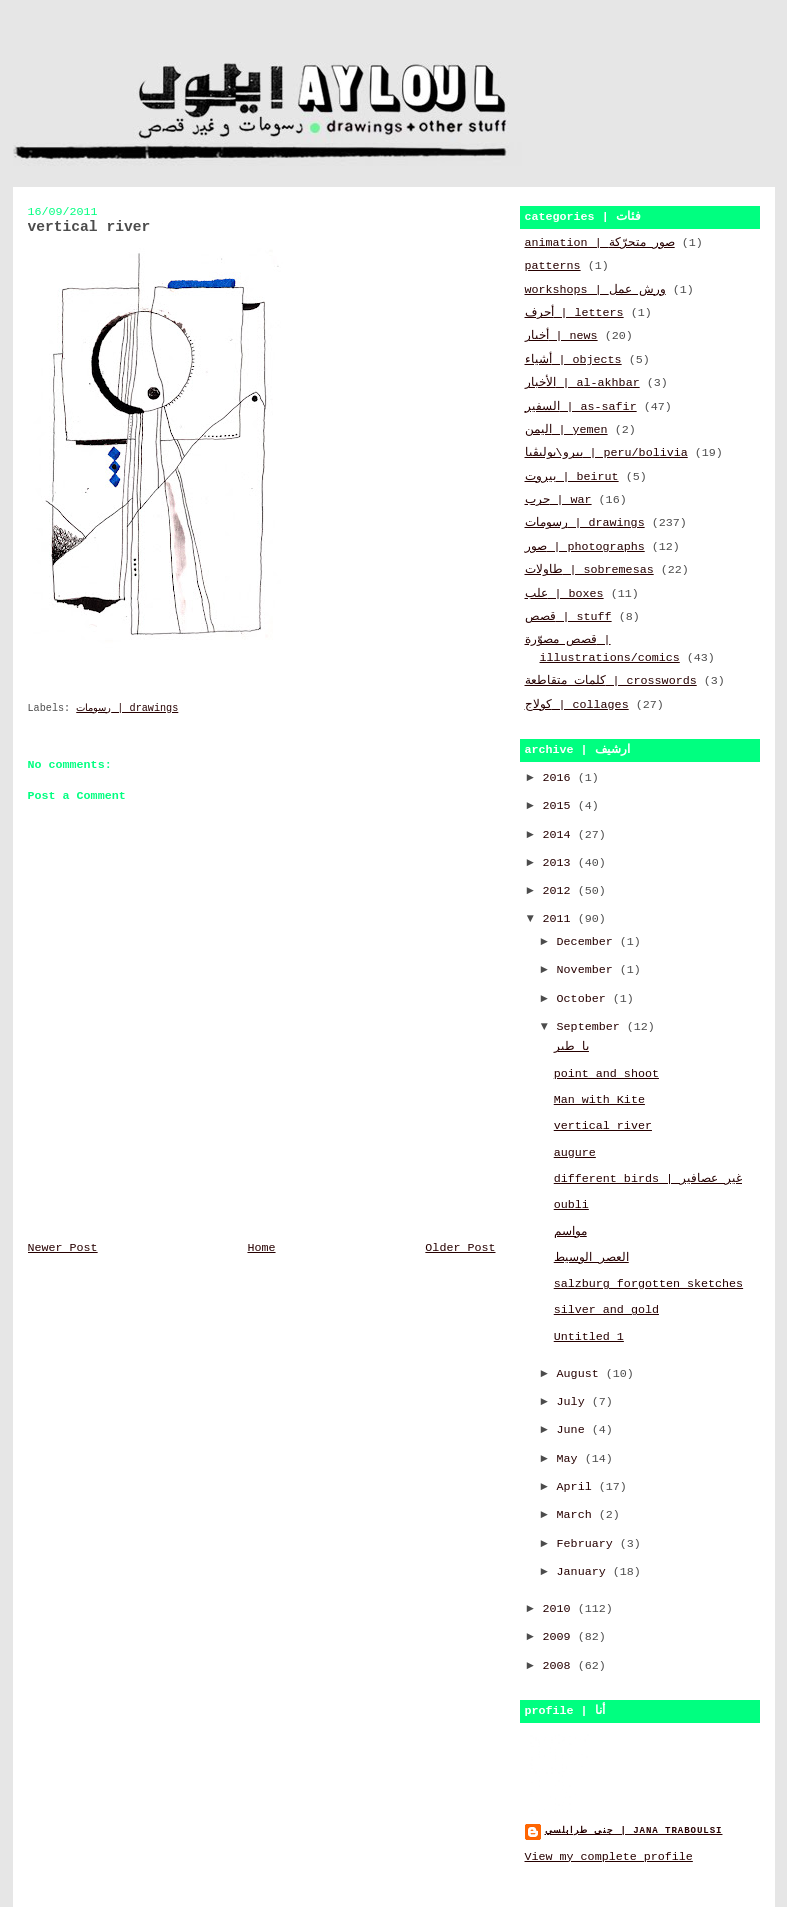 The image size is (787, 1907). What do you see at coordinates (599, 1100) in the screenshot?
I see `Man with Kite` at bounding box center [599, 1100].